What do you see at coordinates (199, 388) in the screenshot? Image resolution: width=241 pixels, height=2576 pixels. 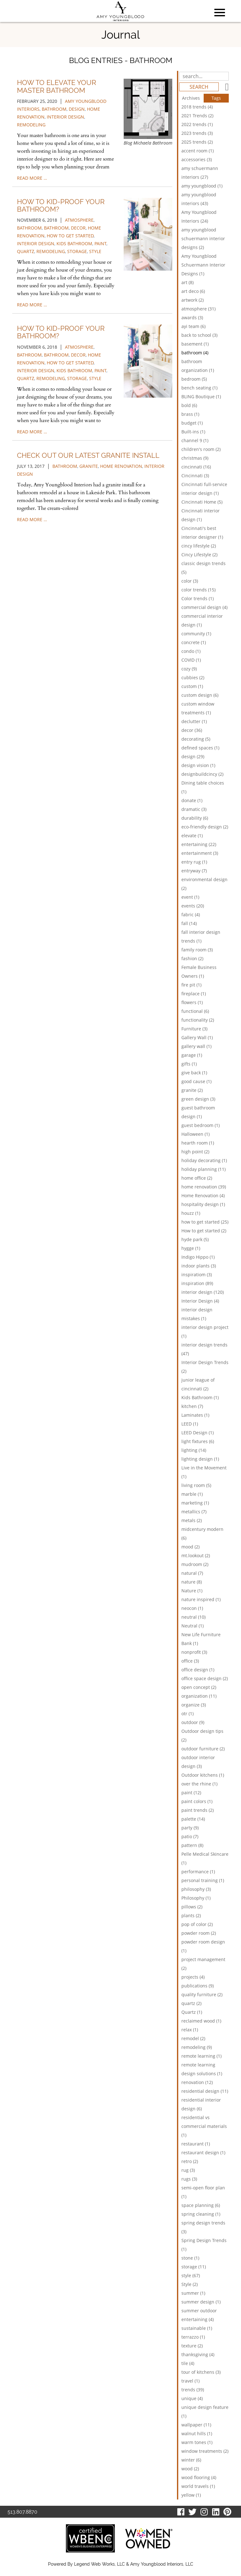 I see `bench seating (1)` at bounding box center [199, 388].